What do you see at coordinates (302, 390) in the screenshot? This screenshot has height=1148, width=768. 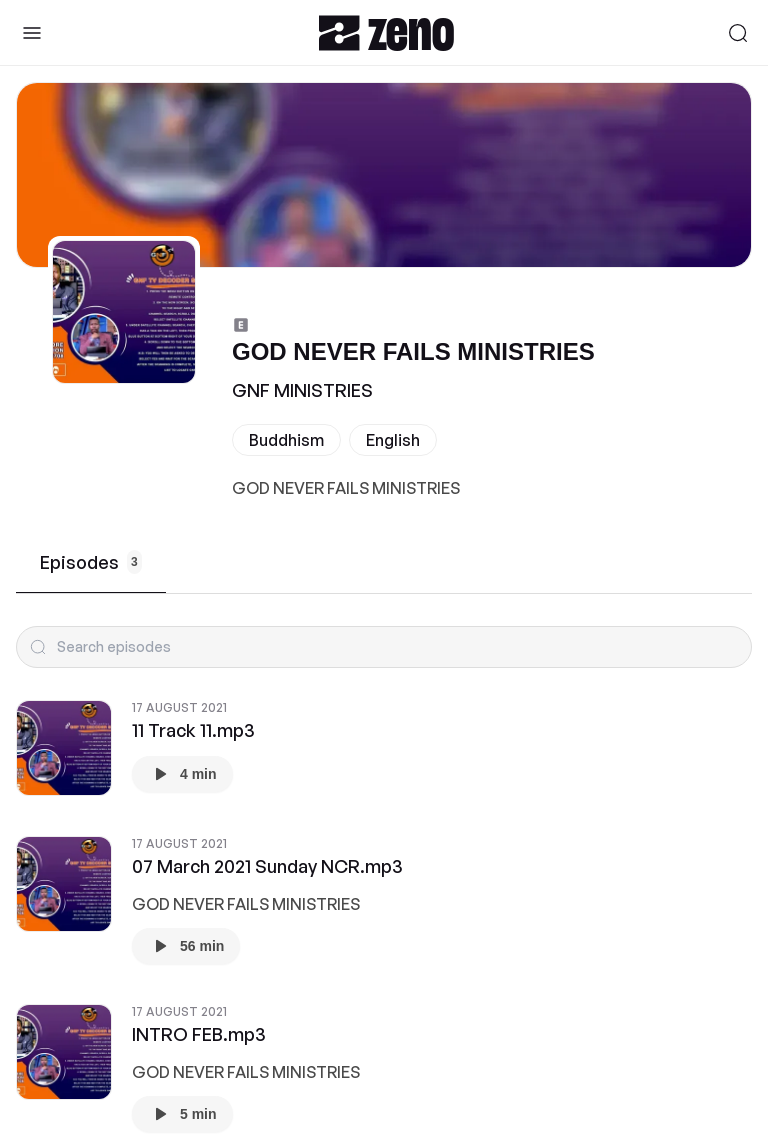 I see `GNF MINISTRIES` at bounding box center [302, 390].